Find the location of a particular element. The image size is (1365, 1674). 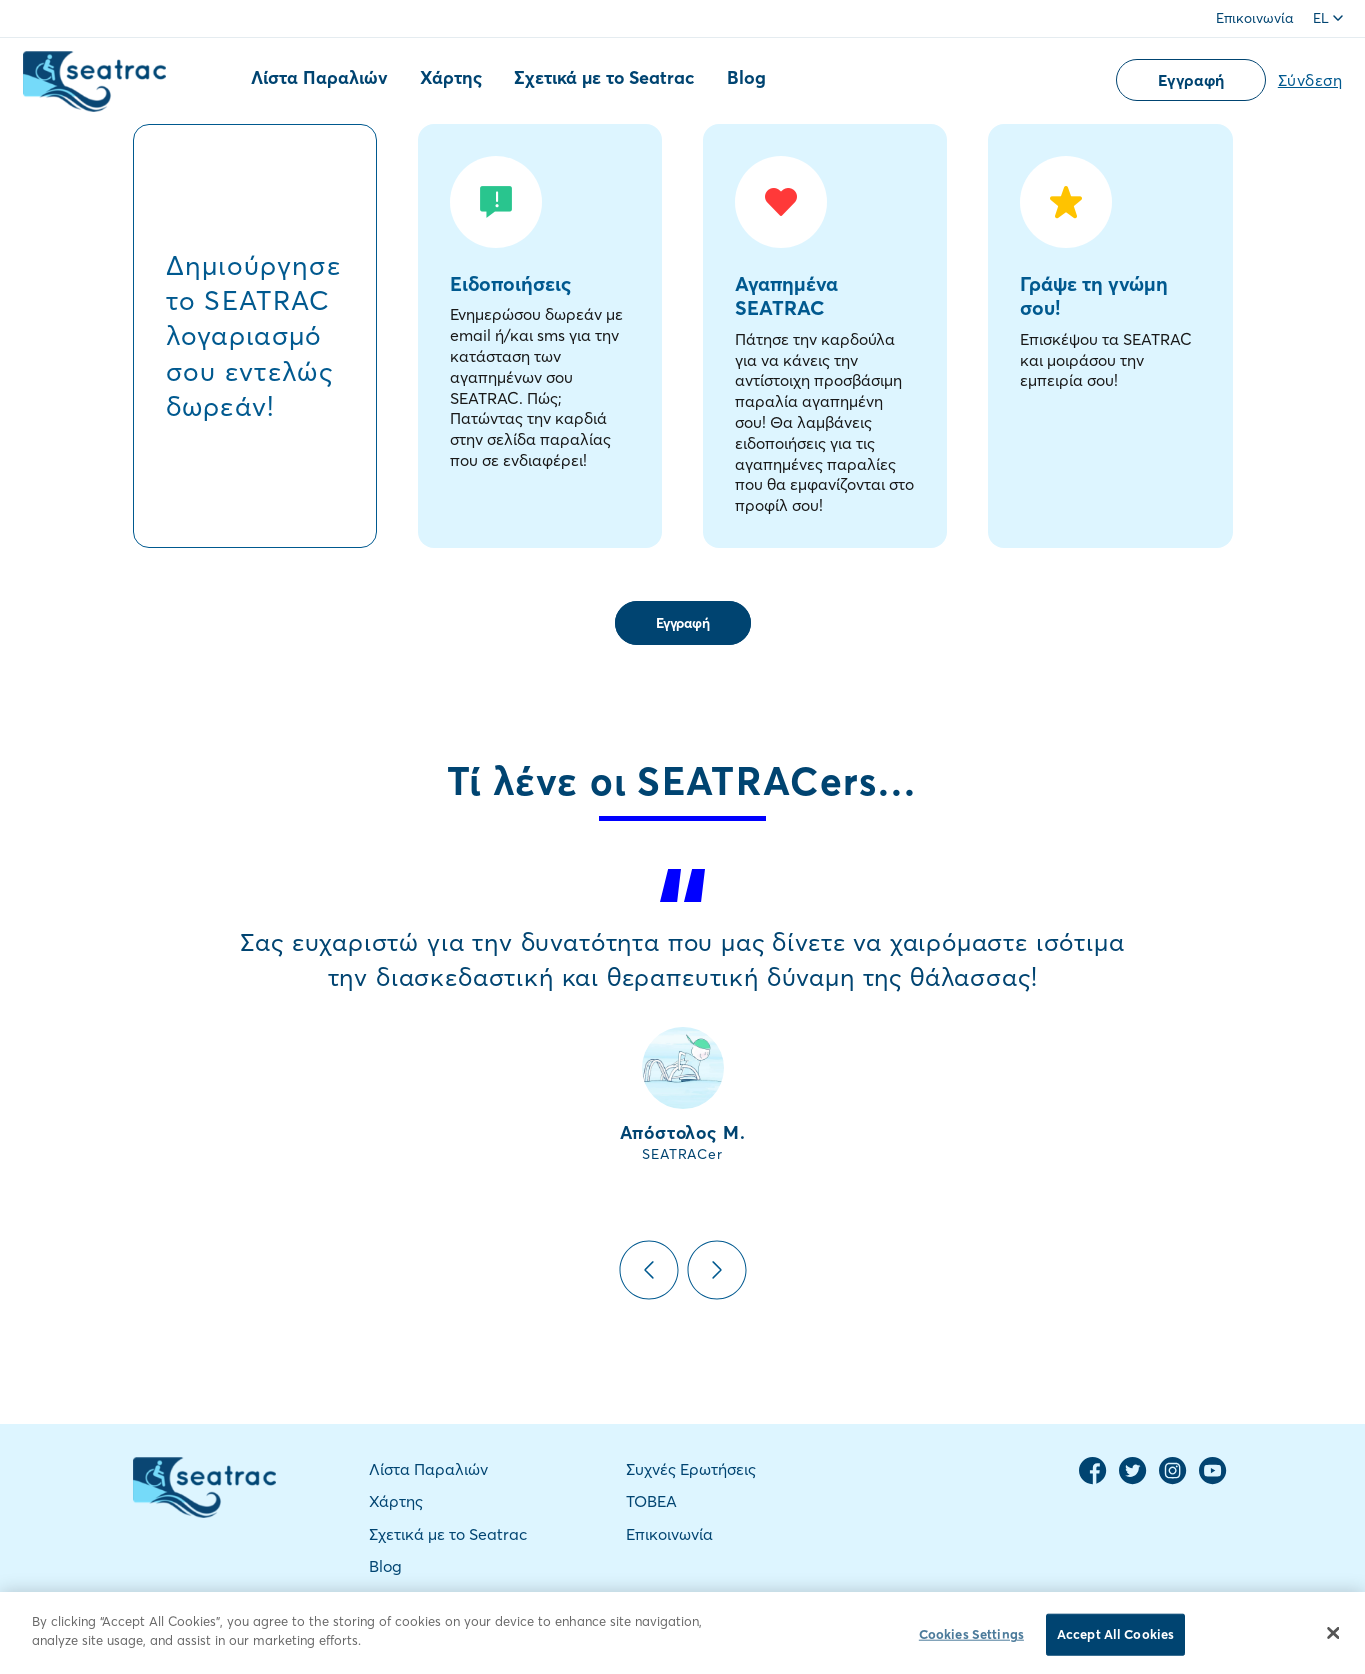

Σχετικά με το Seatrac is located at coordinates (604, 77).